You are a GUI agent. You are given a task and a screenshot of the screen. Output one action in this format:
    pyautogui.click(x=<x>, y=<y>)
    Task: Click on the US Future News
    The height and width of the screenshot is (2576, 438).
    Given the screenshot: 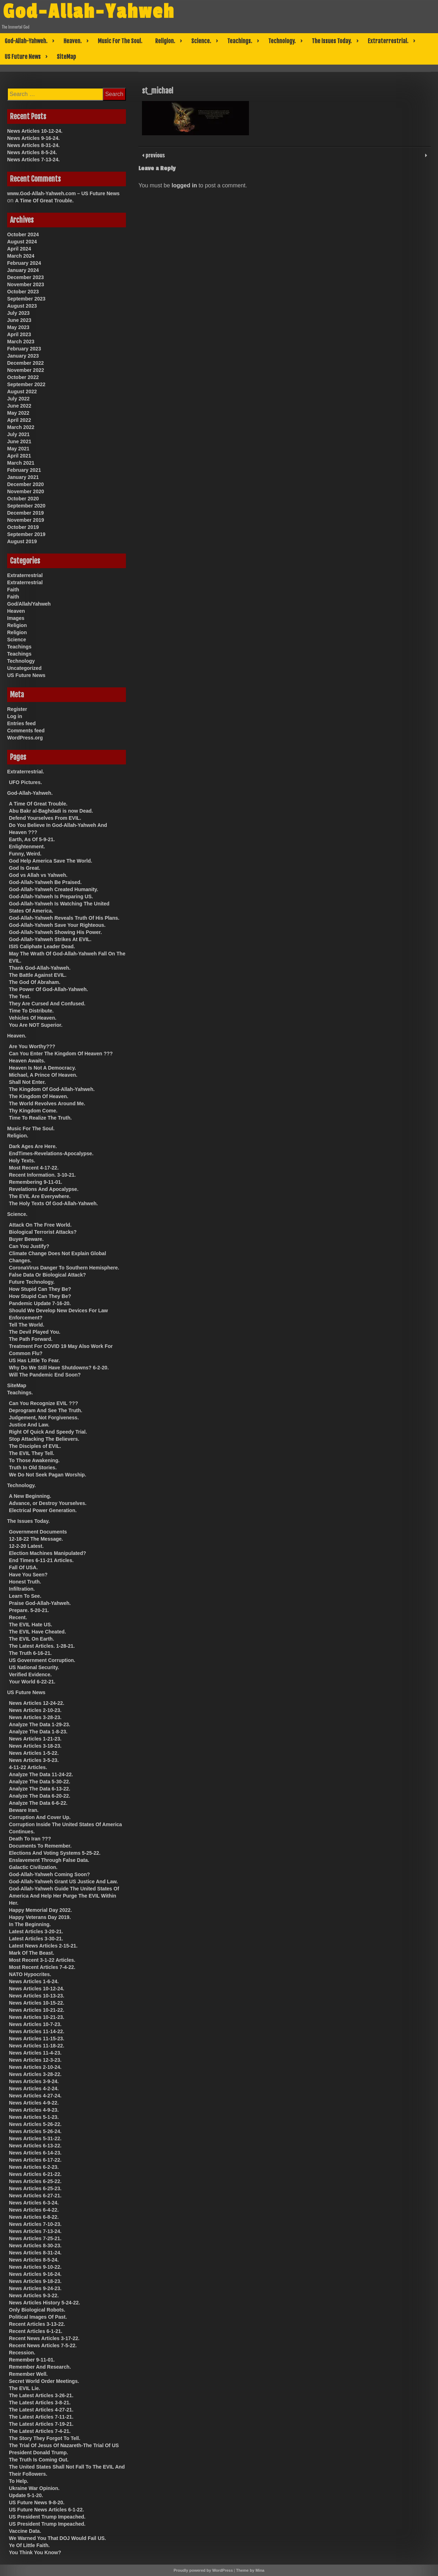 What is the action you would take?
    pyautogui.click(x=23, y=56)
    